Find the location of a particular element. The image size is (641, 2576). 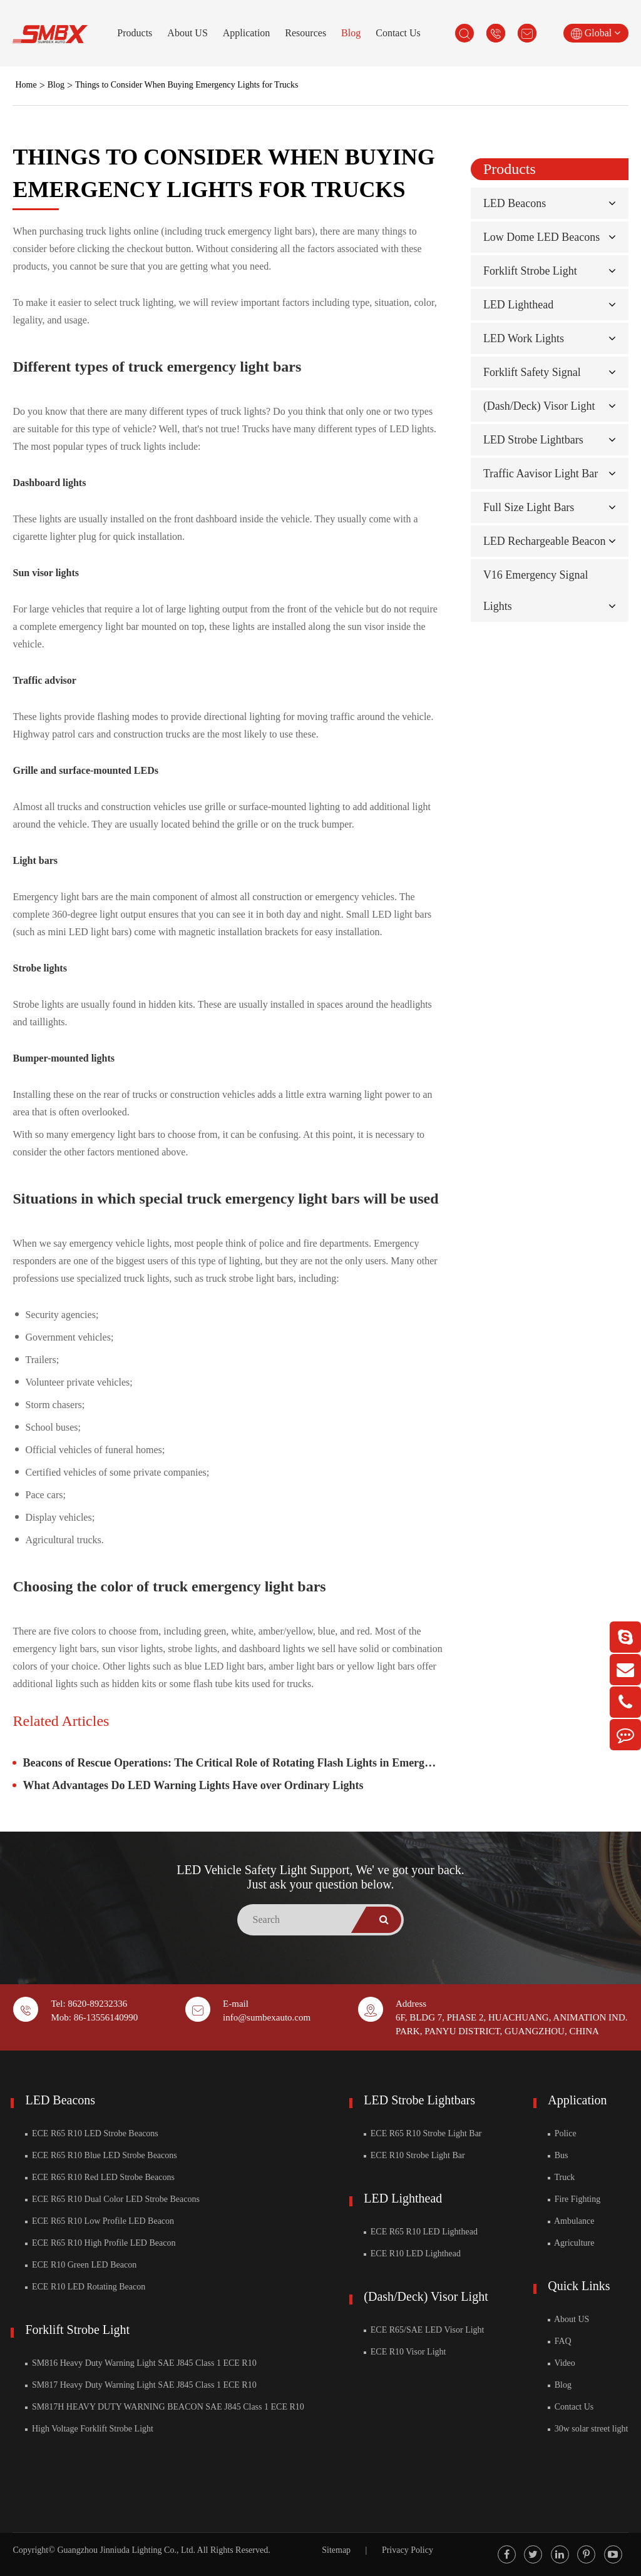

ECE R65 R10 Blue LED Strobe Beacons is located at coordinates (101, 2155).